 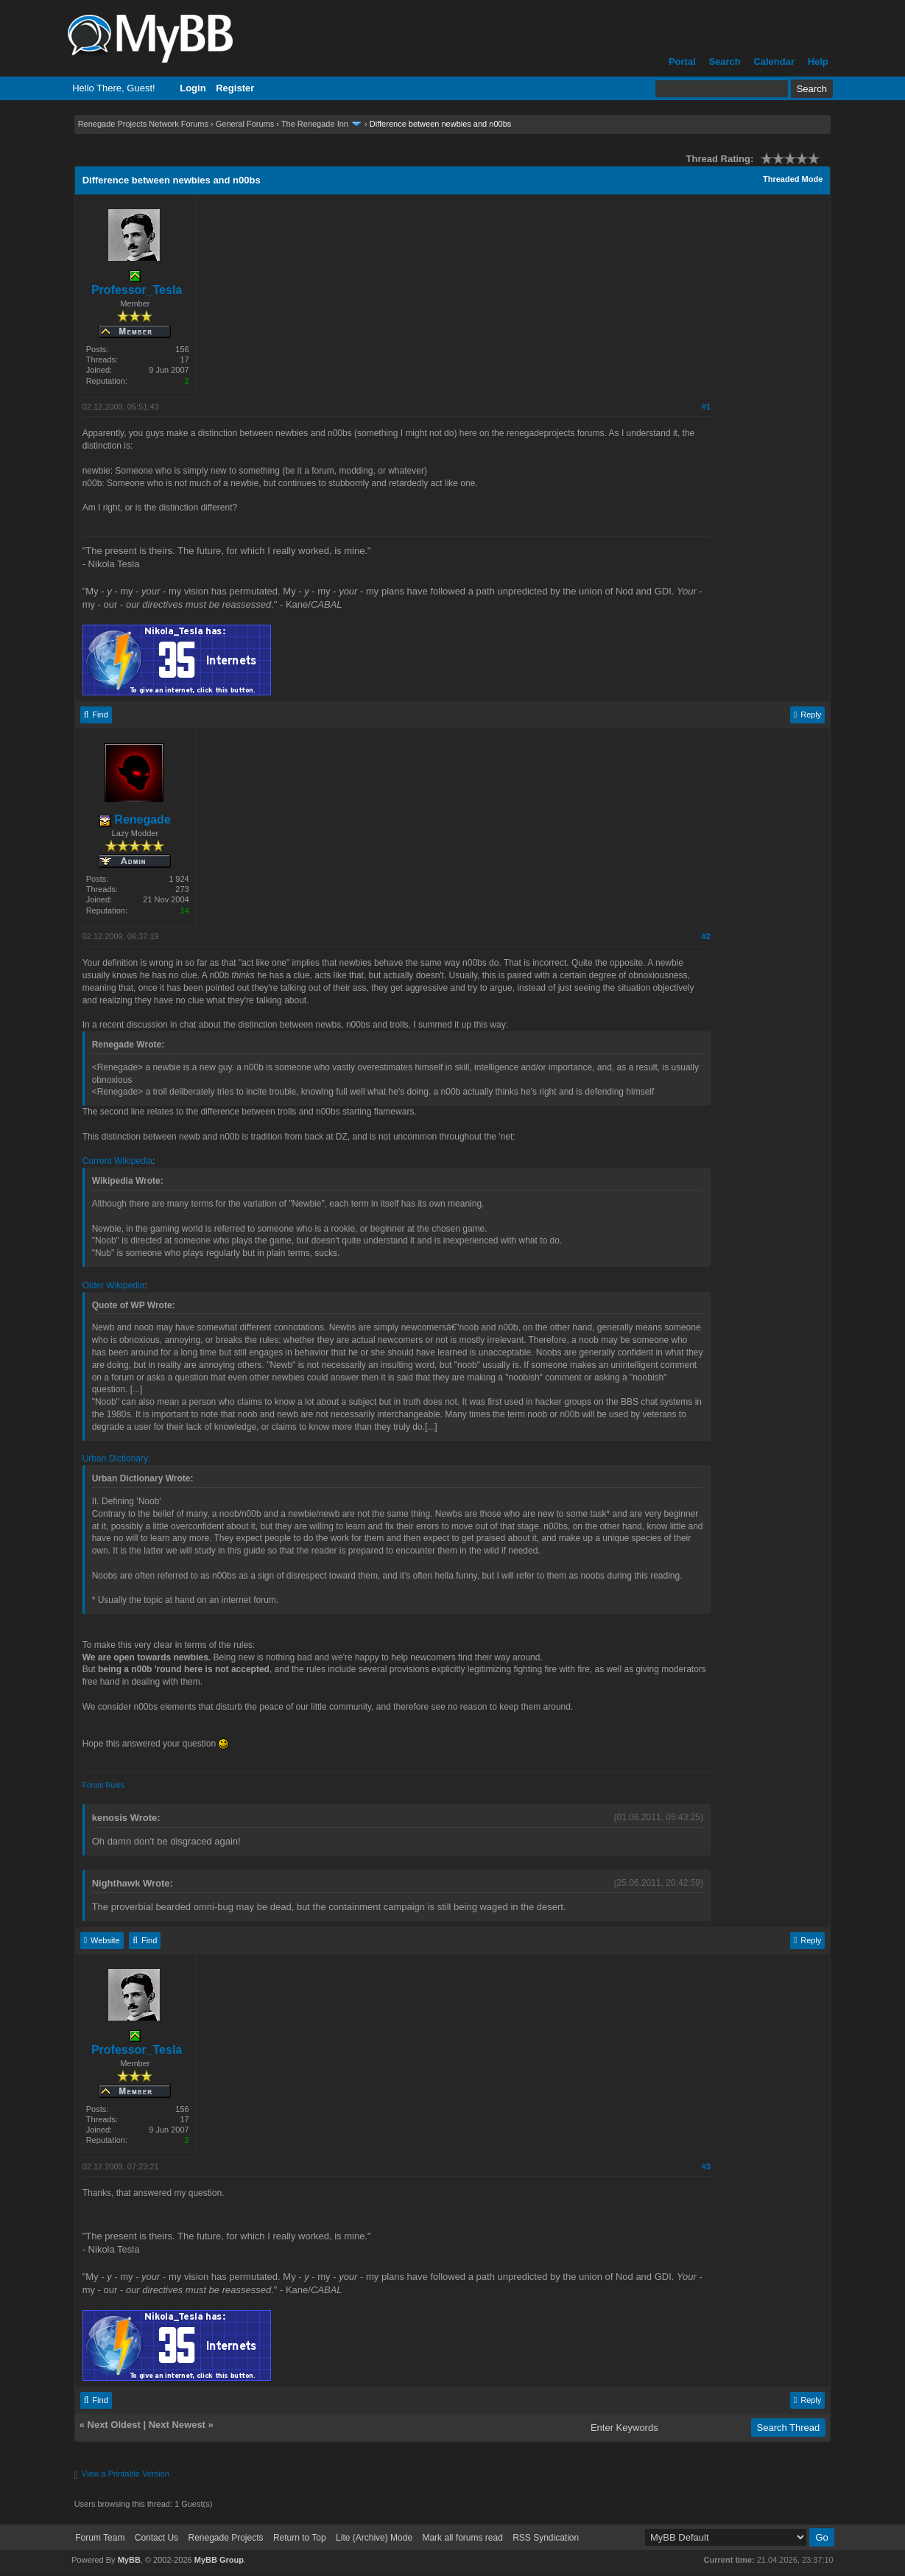 I want to click on Renegade, so click(x=135, y=819).